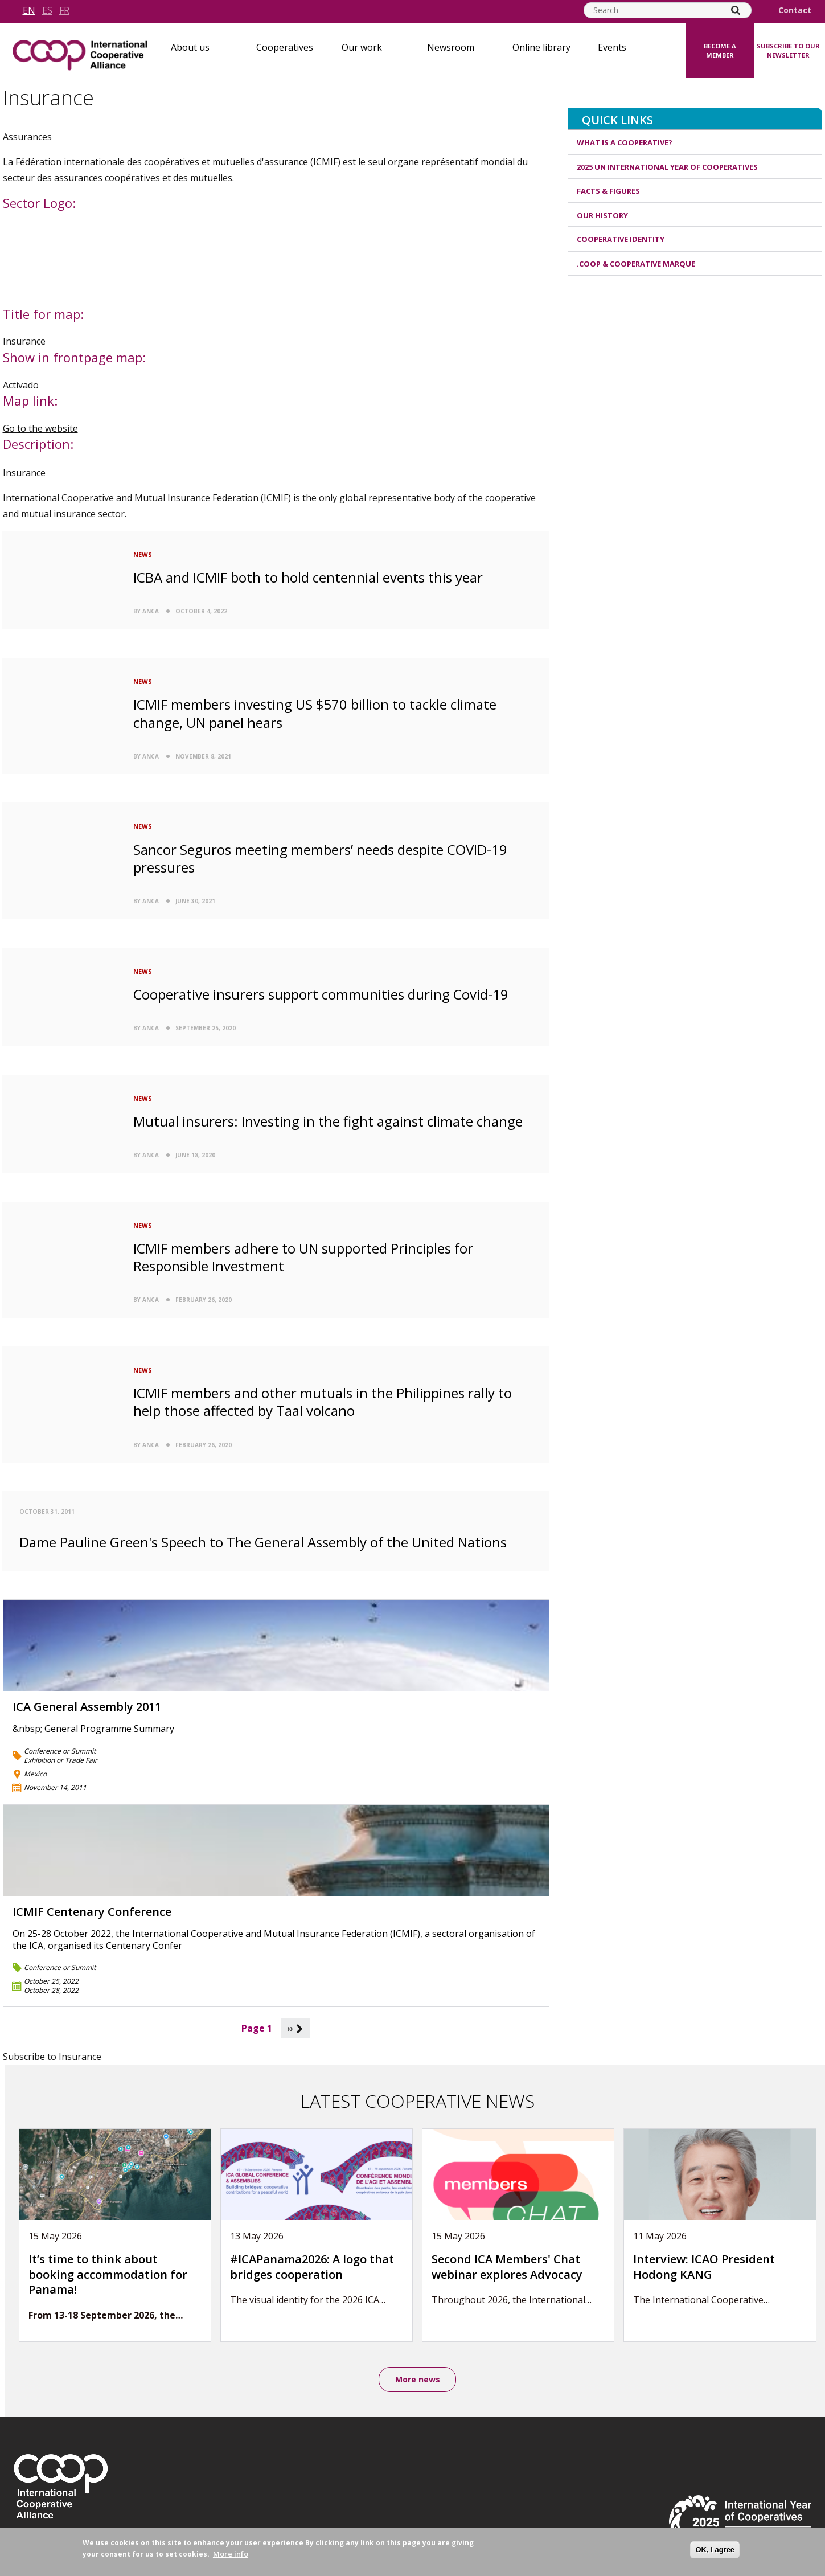  I want to click on Interview: ICAO President Hodong KANG, so click(704, 2266).